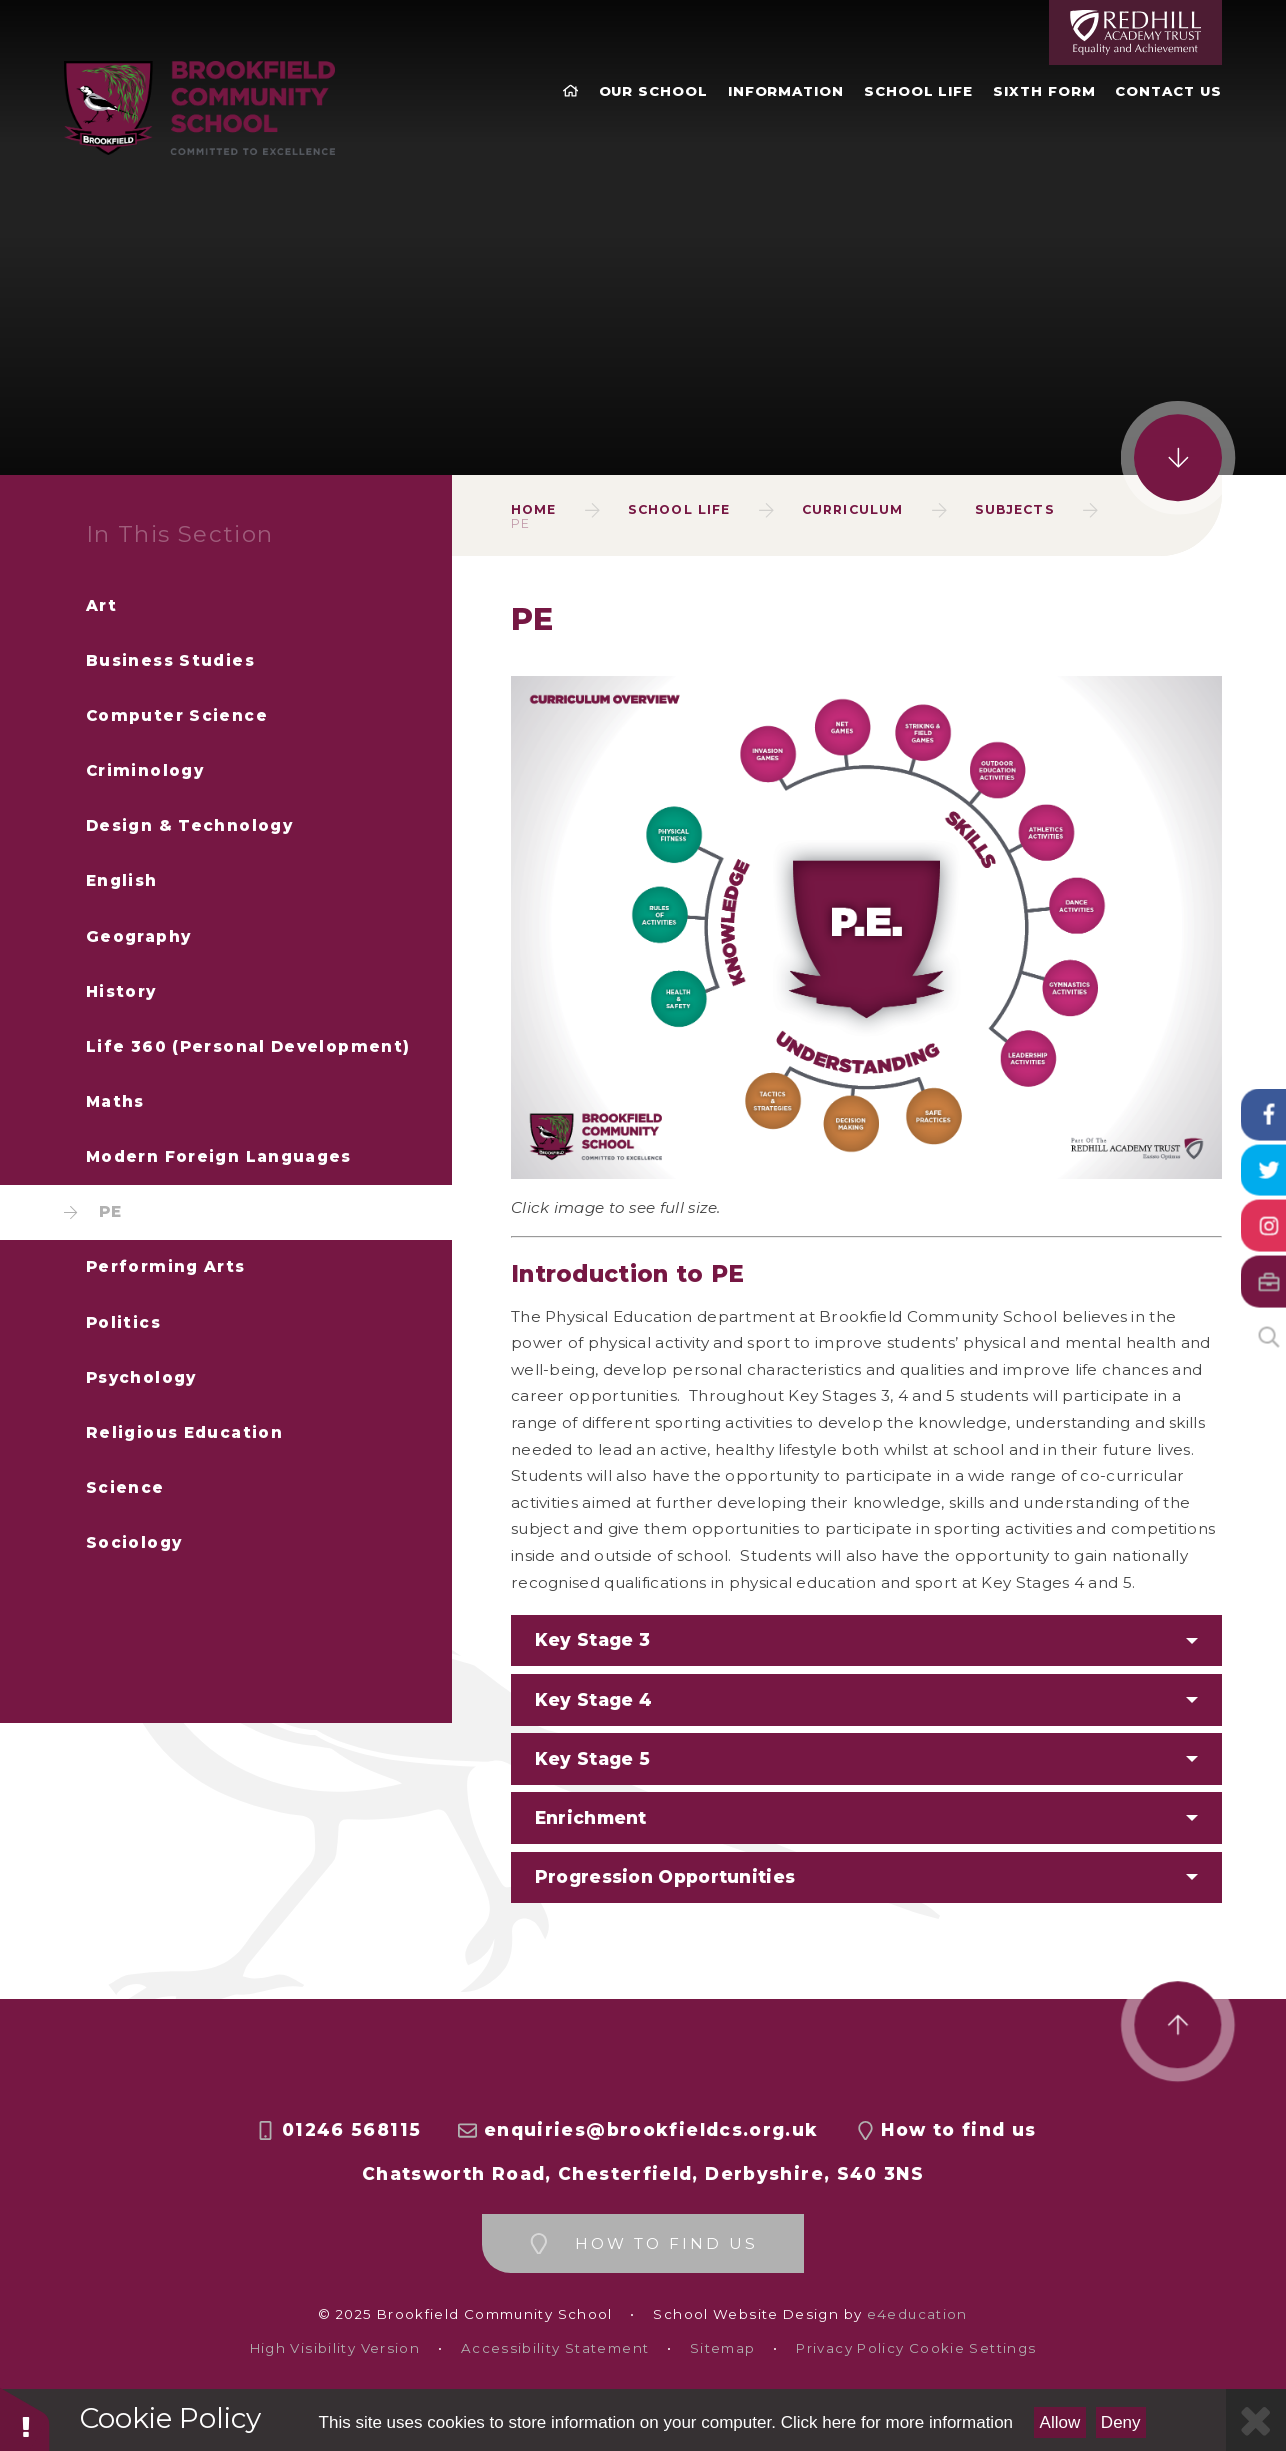  I want to click on Allow, so click(1060, 2422).